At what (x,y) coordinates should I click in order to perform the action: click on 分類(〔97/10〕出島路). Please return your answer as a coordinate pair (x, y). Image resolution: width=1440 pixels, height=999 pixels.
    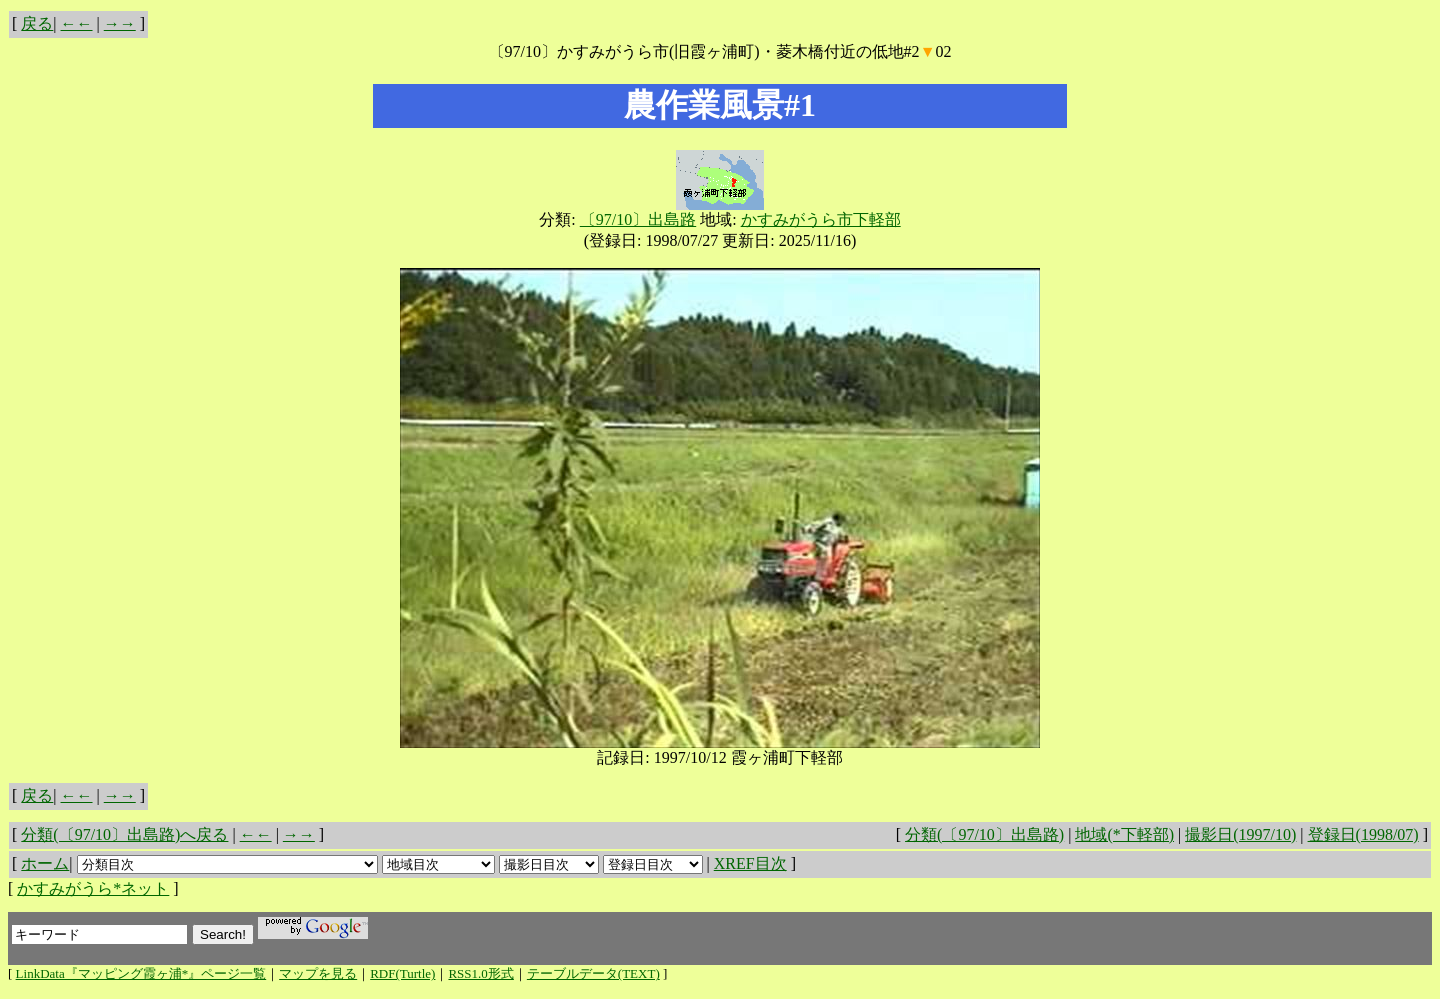
    Looking at the image, I should click on (984, 834).